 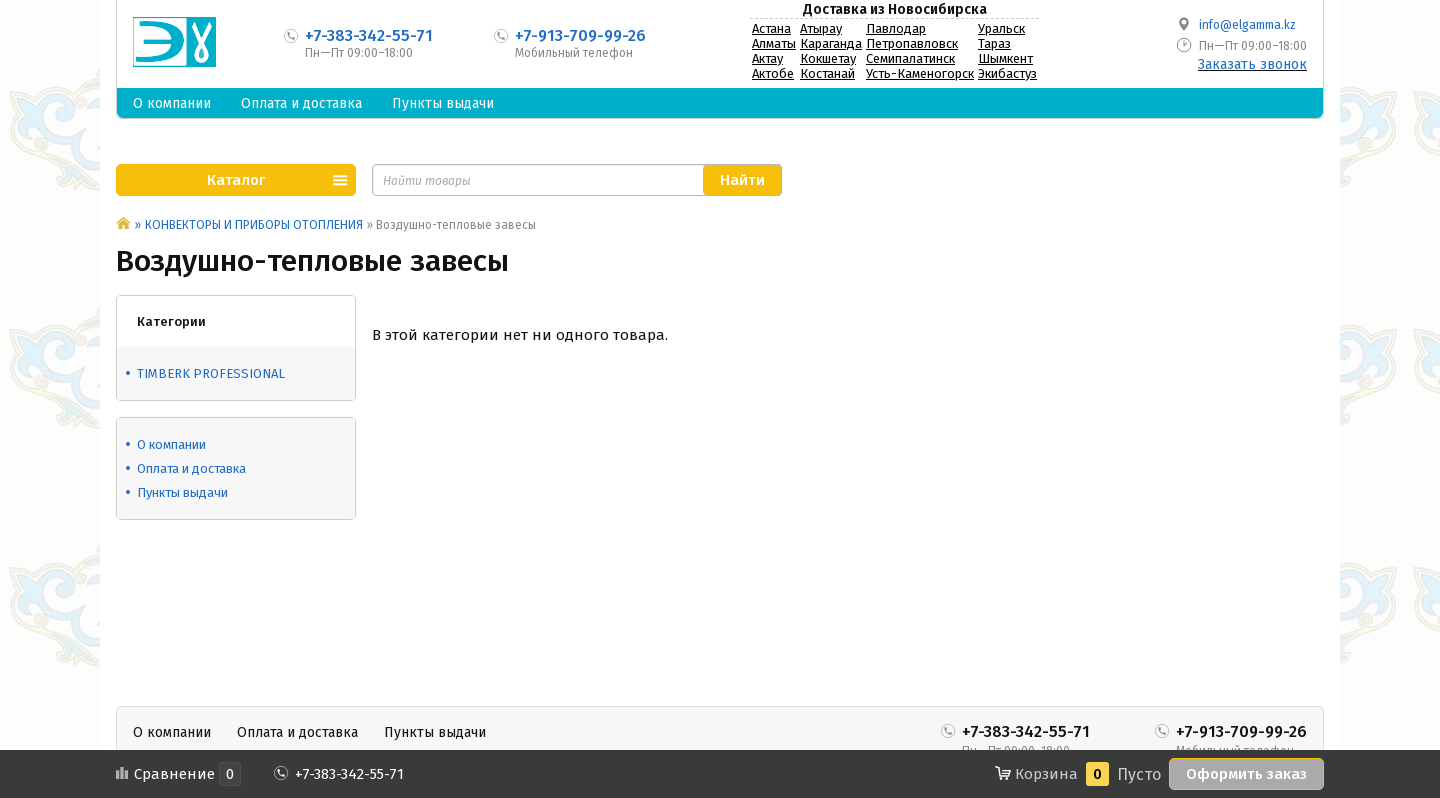 What do you see at coordinates (910, 58) in the screenshot?
I see `Семипалатинск` at bounding box center [910, 58].